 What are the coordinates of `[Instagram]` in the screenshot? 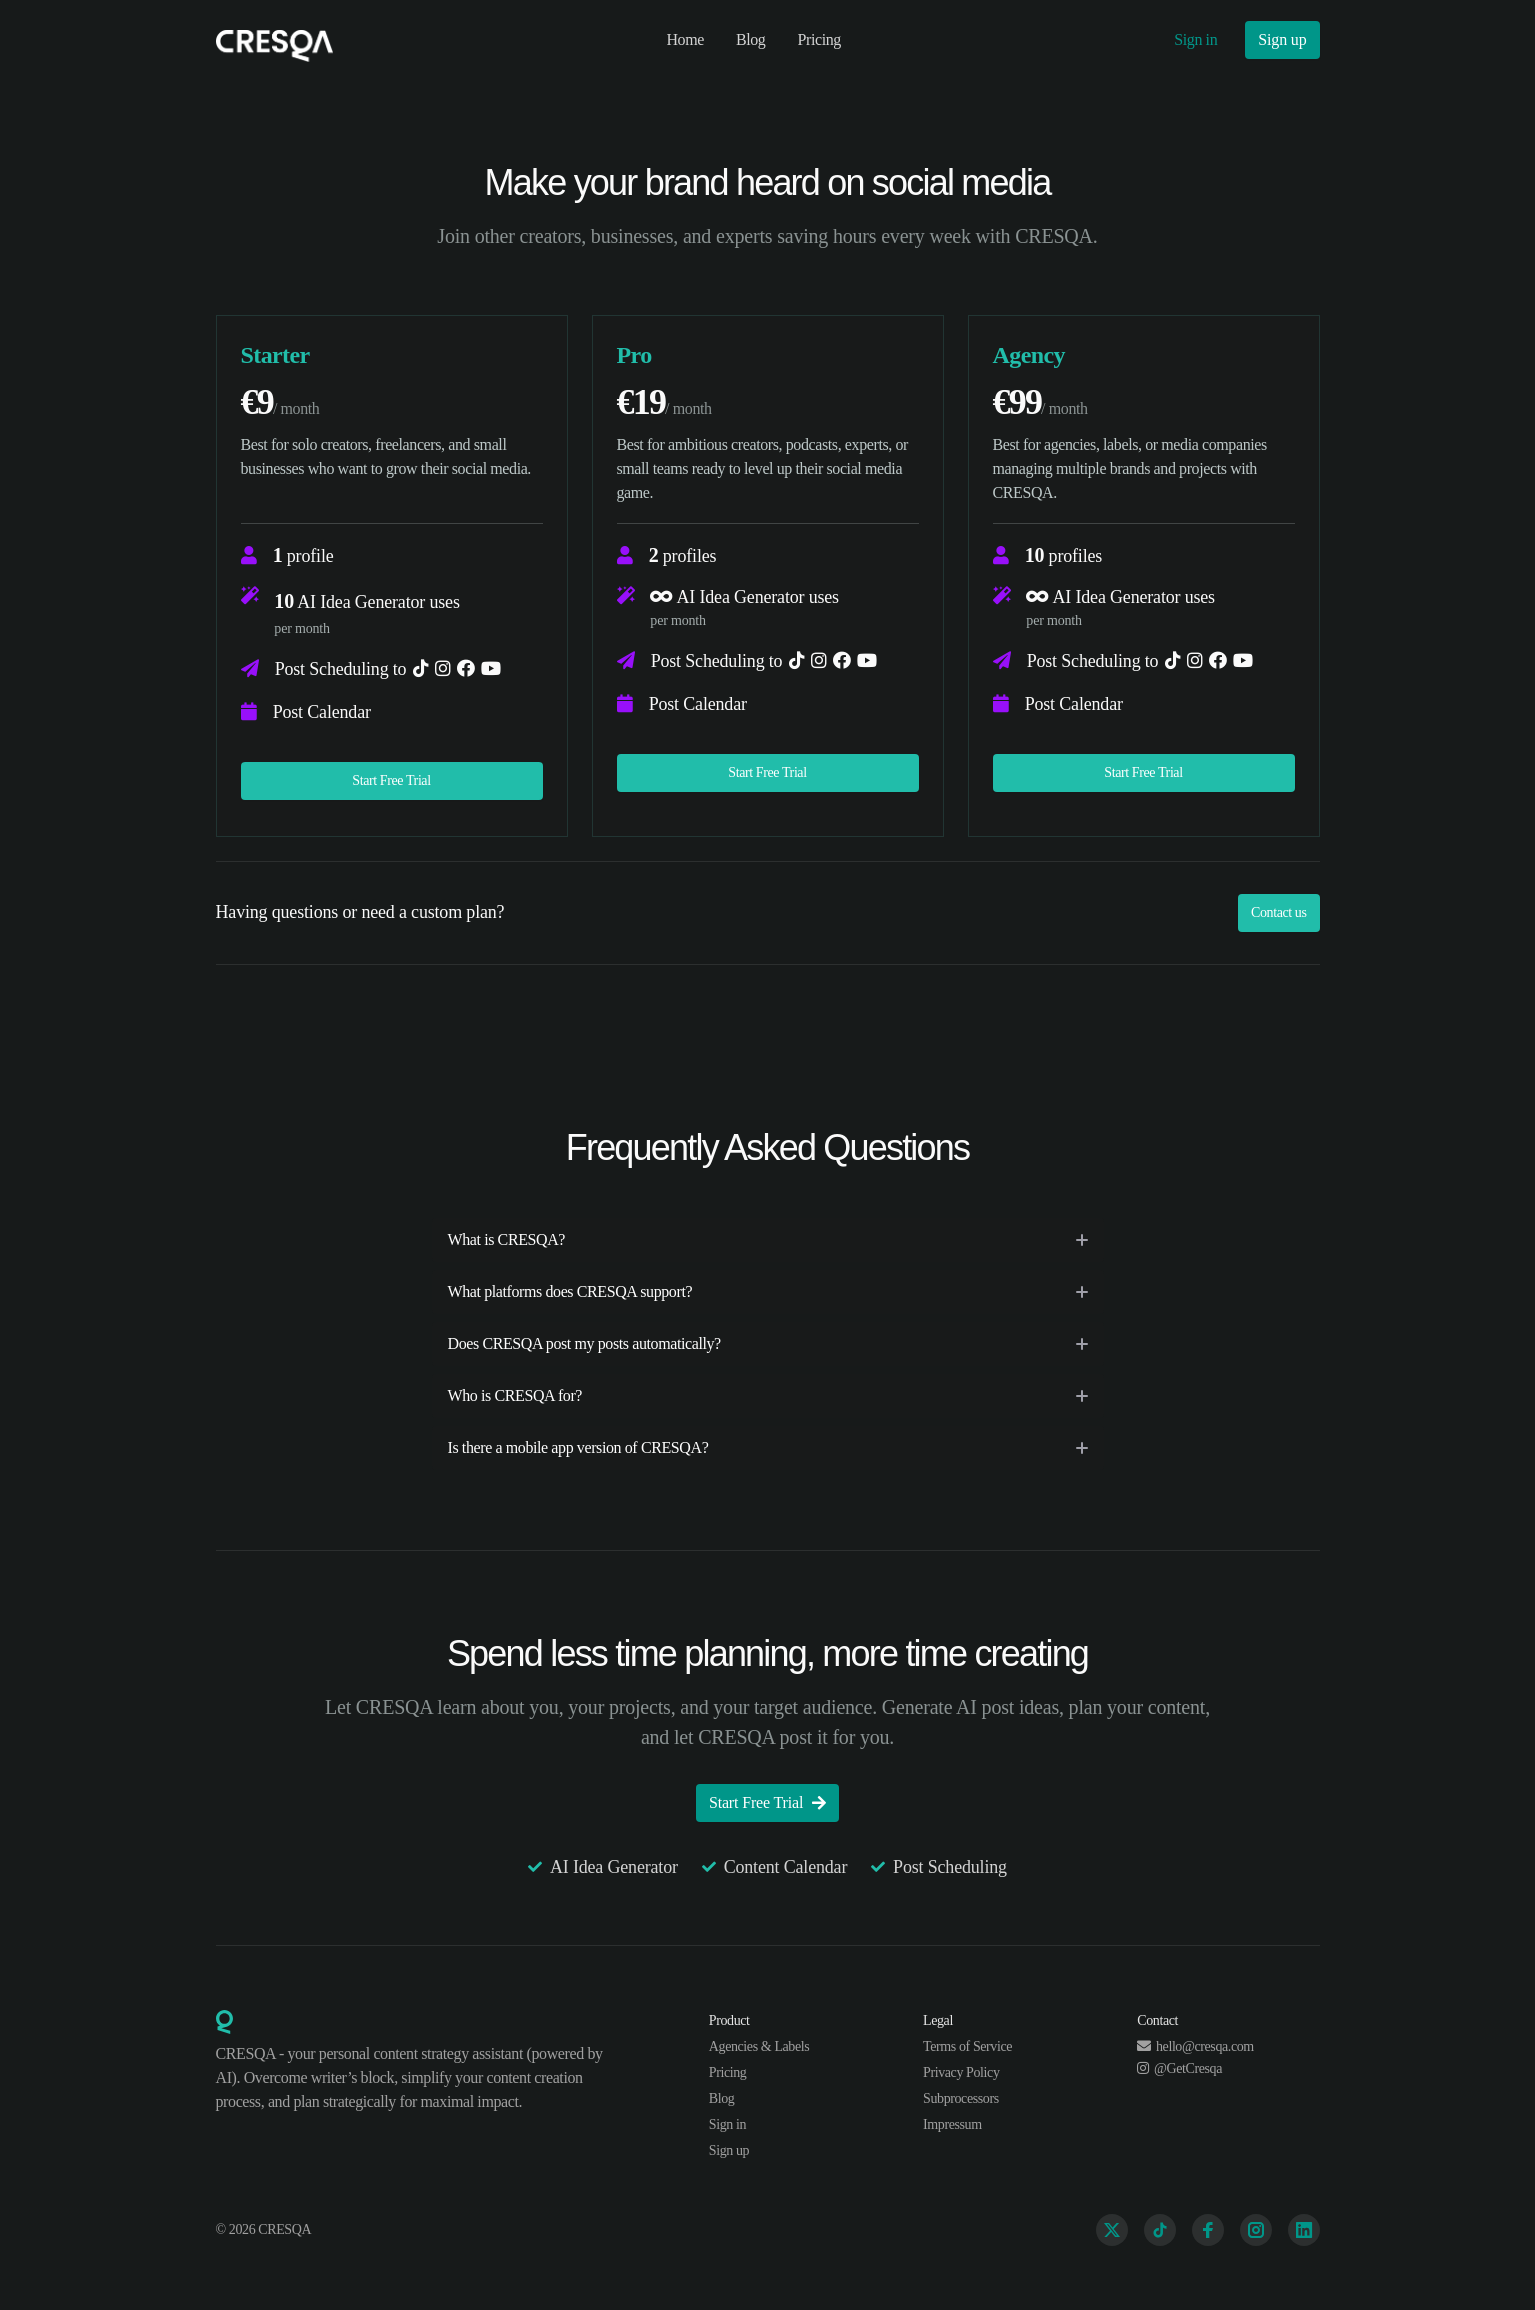 It's located at (1256, 2230).